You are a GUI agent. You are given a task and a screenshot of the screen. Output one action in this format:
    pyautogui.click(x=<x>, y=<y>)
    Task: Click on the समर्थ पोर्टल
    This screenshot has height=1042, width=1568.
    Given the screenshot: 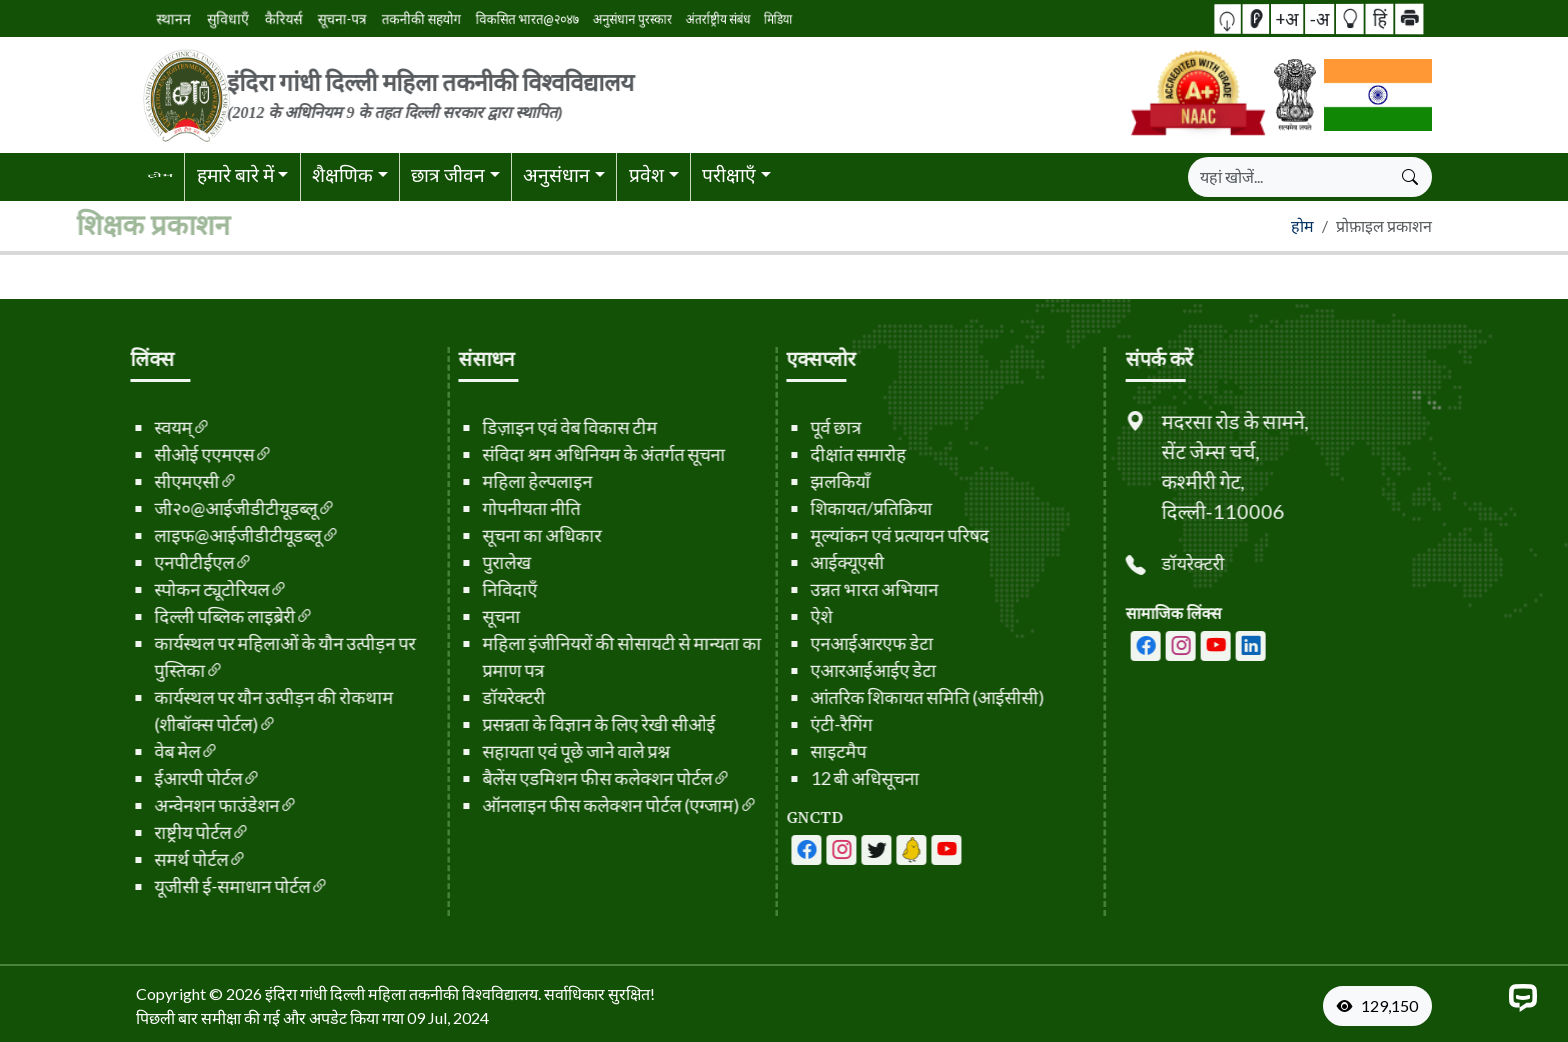 What is the action you would take?
    pyautogui.click(x=165, y=859)
    